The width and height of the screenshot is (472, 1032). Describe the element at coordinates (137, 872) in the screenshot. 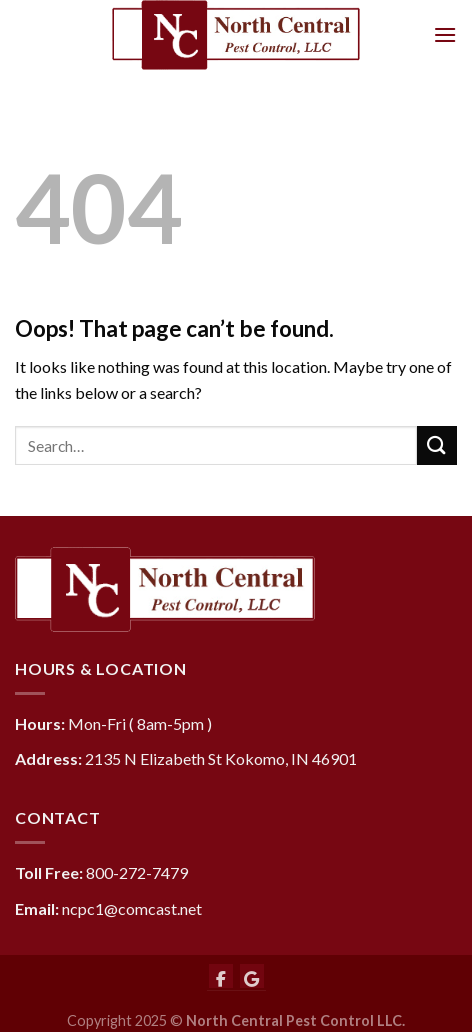

I see `800-272-7479` at that location.